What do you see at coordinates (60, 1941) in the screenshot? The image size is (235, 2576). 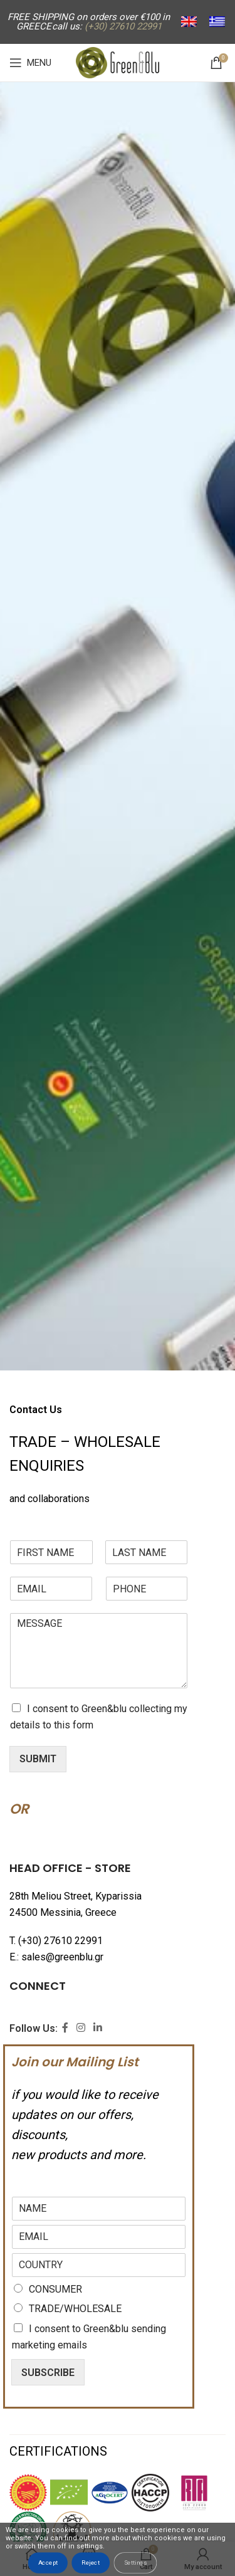 I see `(+30) 27610 22991` at bounding box center [60, 1941].